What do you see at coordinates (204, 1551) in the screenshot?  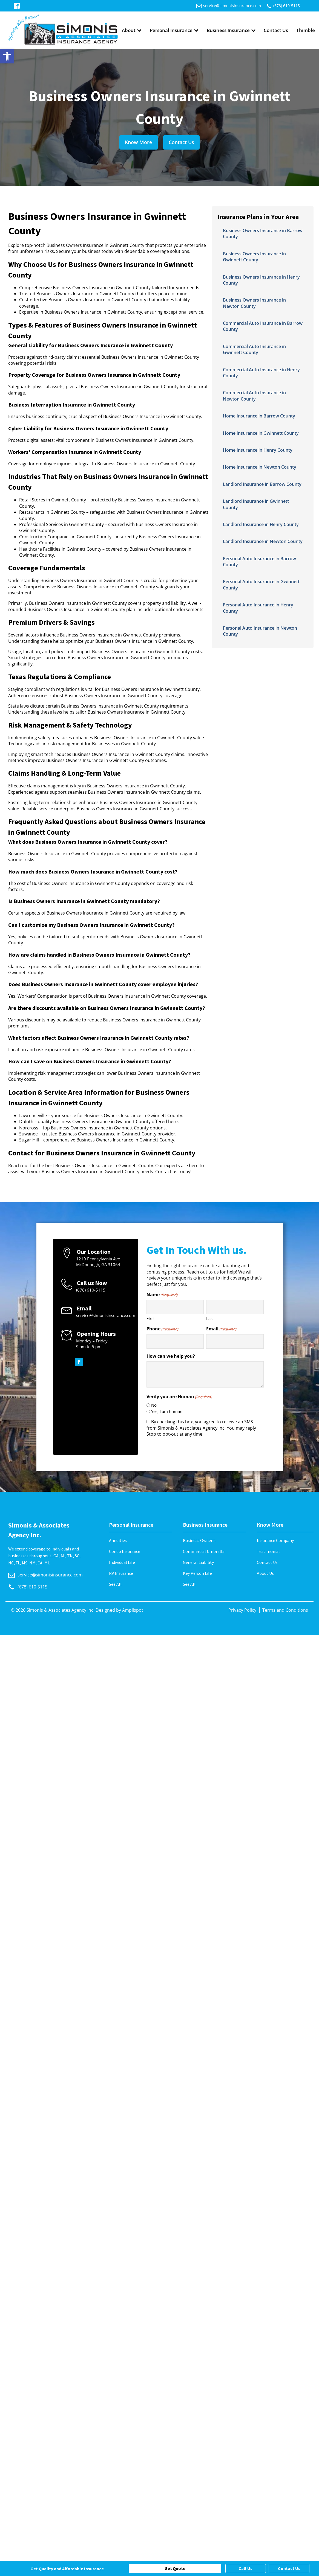 I see `Commercial Umbrella` at bounding box center [204, 1551].